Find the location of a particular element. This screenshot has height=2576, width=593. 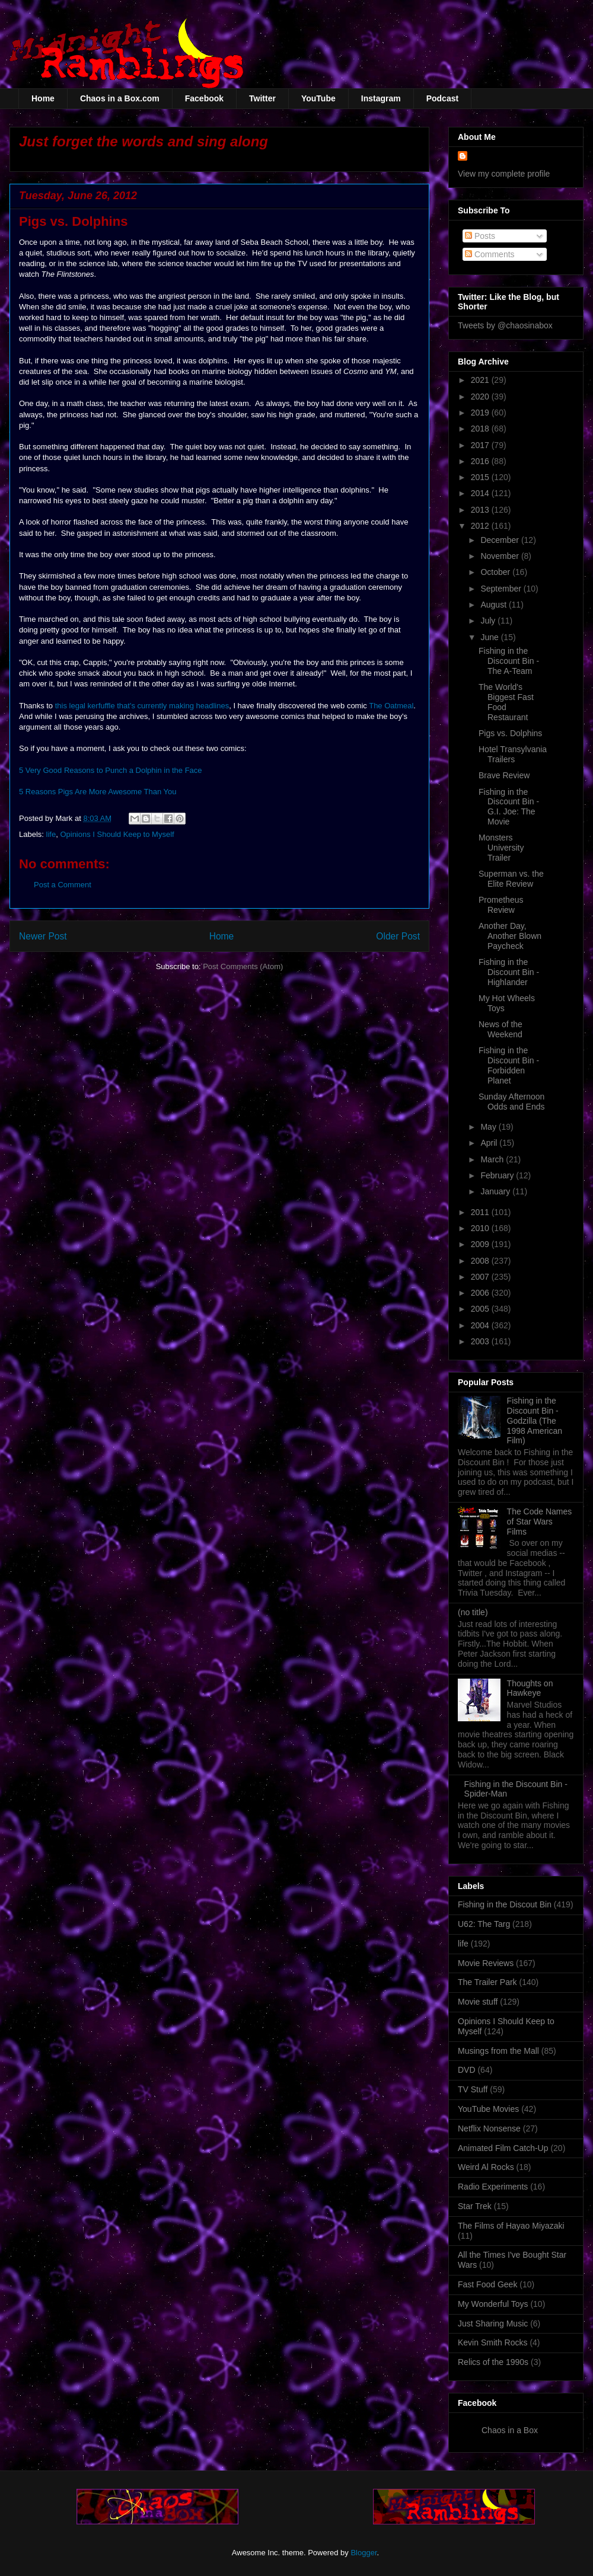

YouTube is located at coordinates (318, 98).